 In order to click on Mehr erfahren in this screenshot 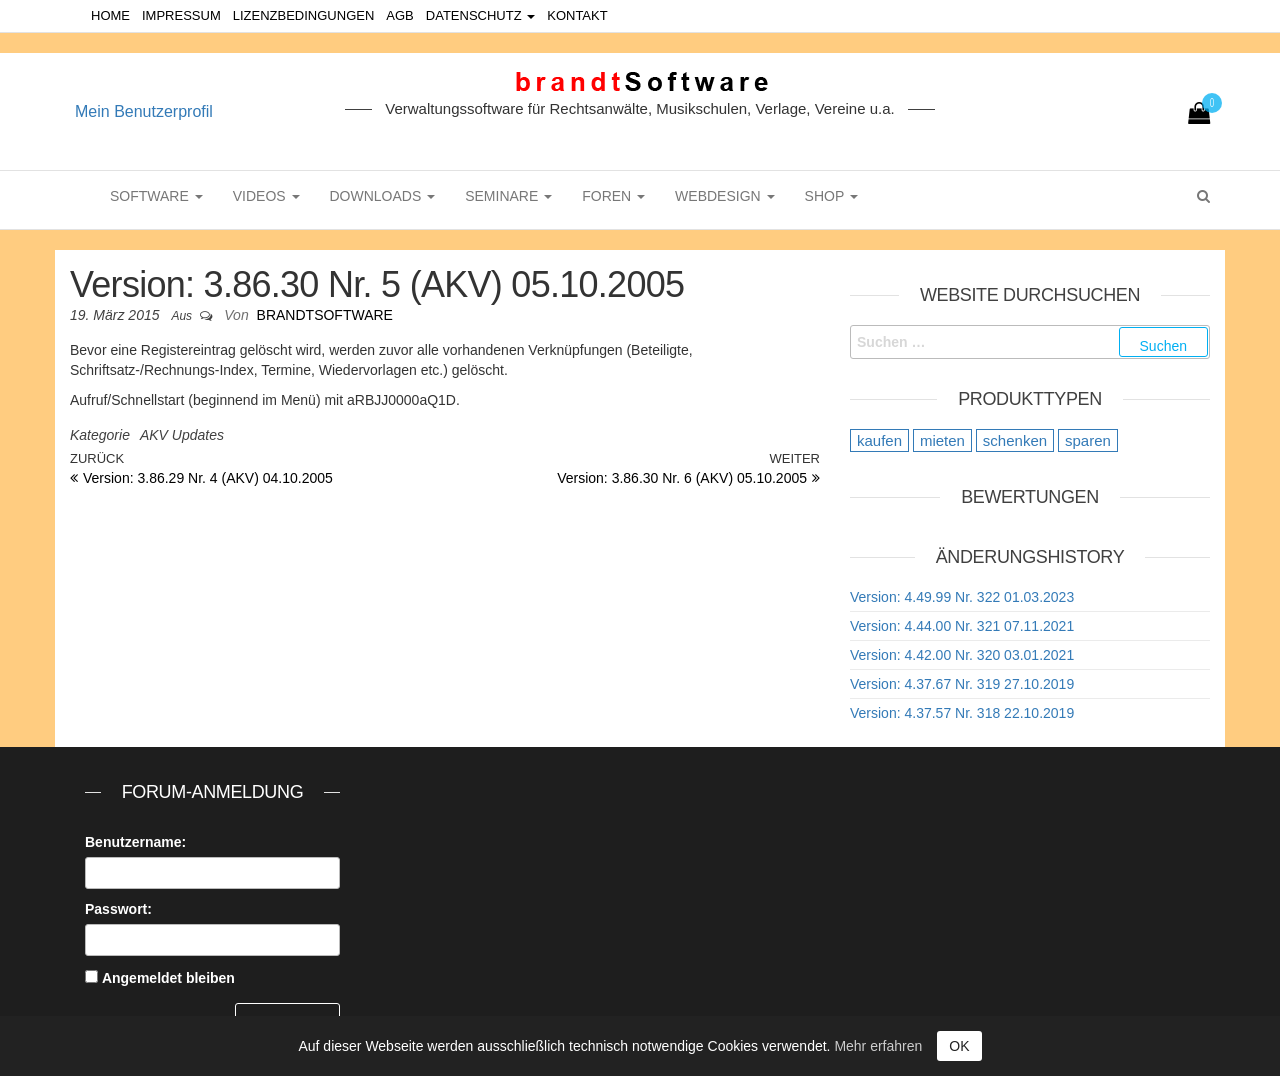, I will do `click(878, 1046)`.